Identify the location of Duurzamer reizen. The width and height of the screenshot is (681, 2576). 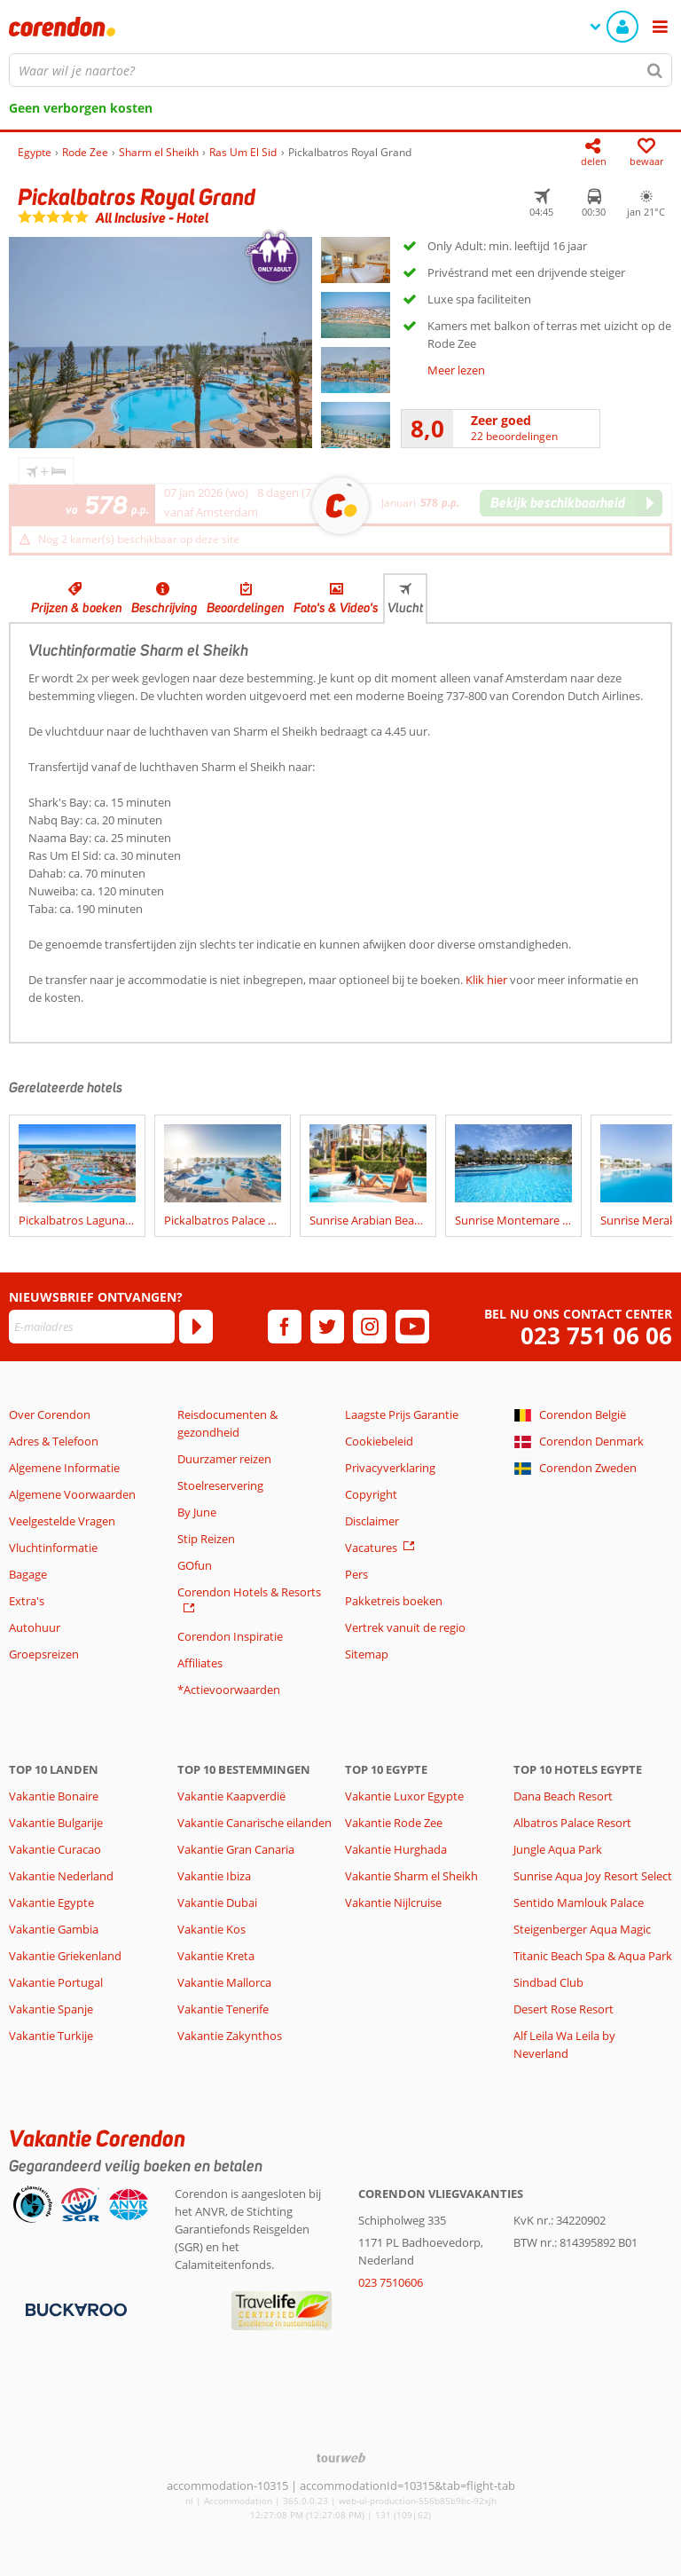
(224, 1459).